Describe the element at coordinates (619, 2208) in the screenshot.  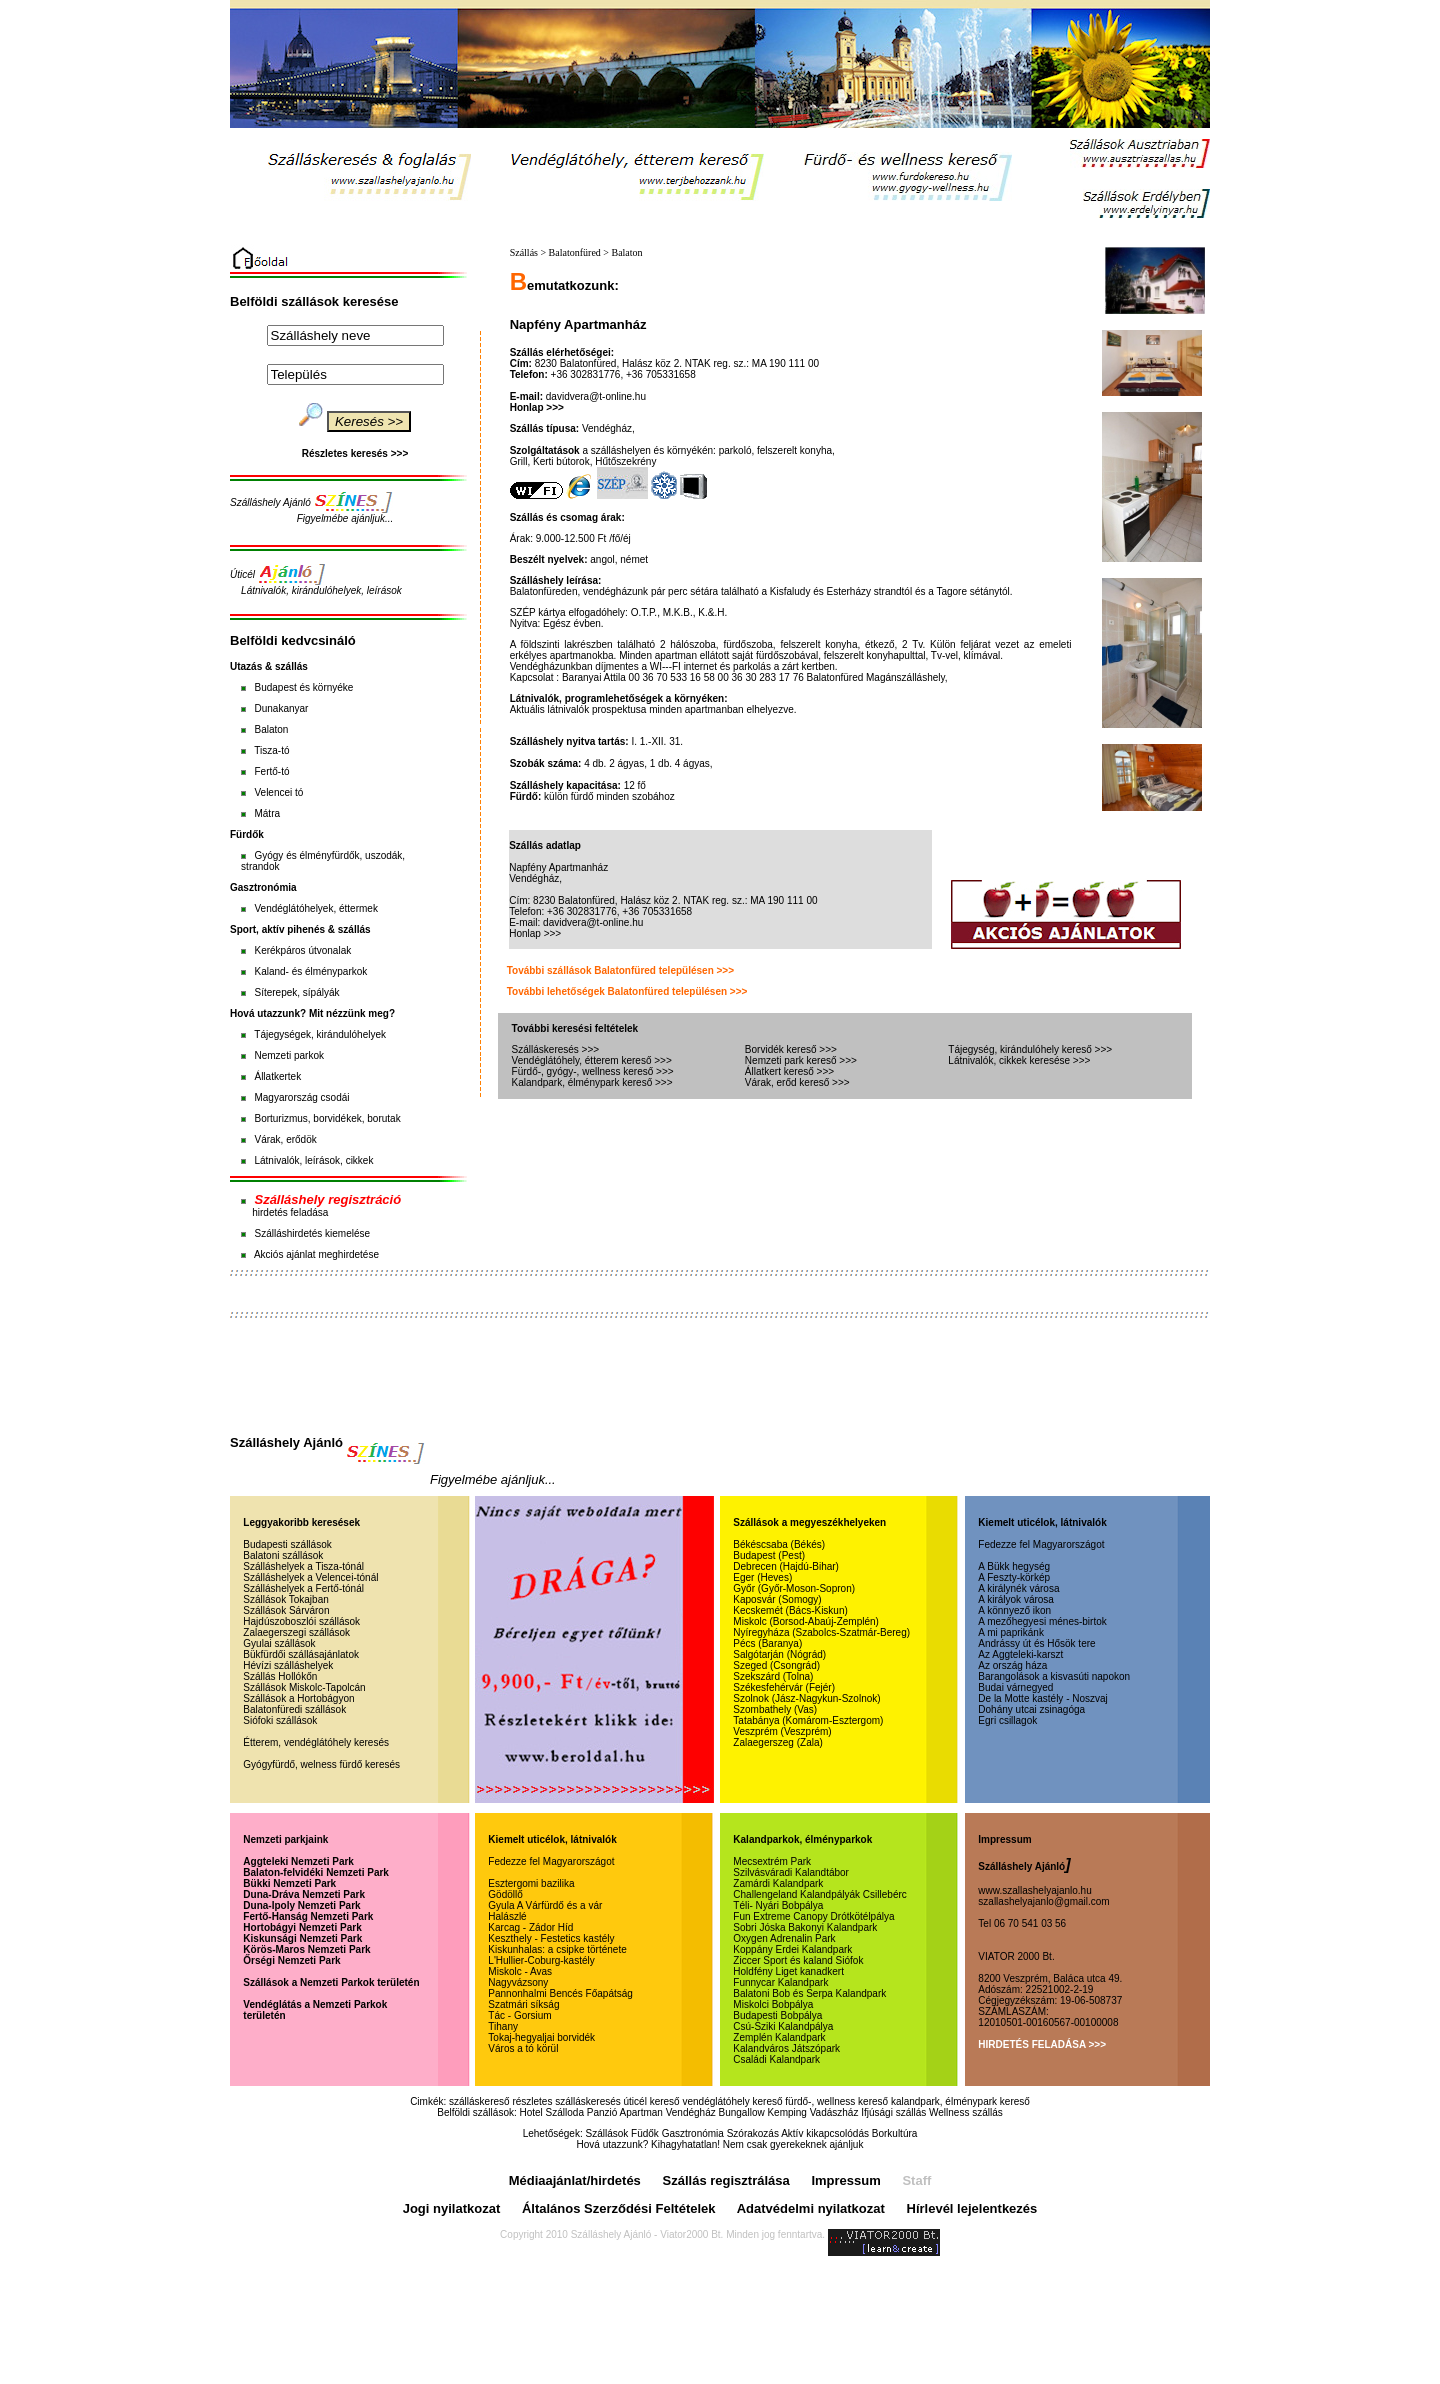
I see `Általános Szerződési Feltételek` at that location.